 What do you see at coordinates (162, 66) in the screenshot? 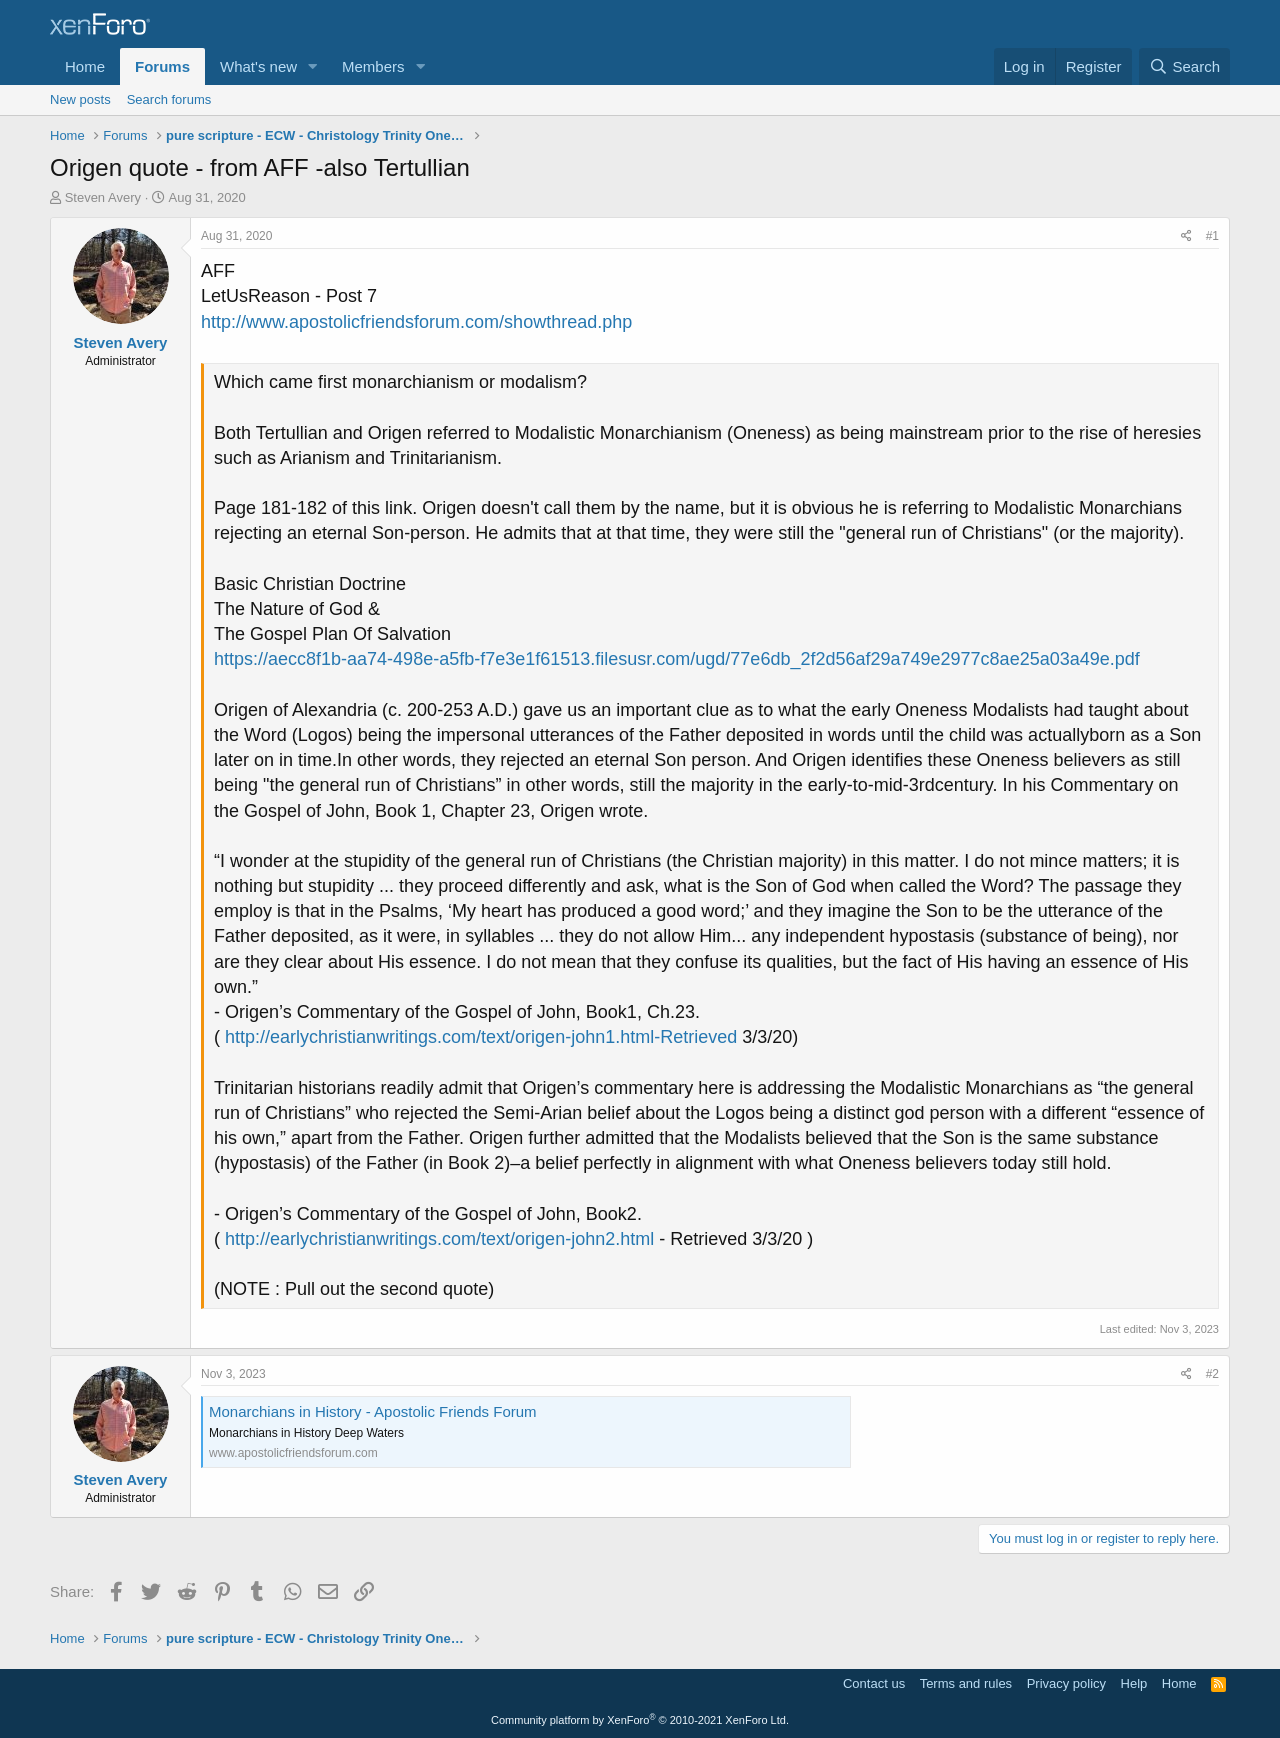
I see `Forums` at bounding box center [162, 66].